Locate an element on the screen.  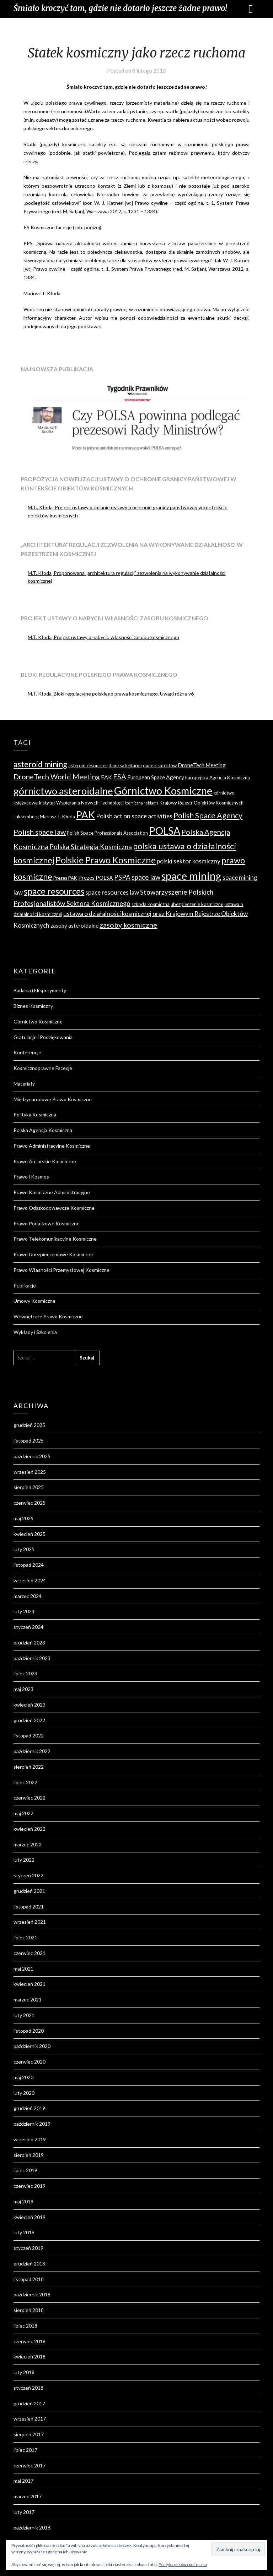
space resources [space resources (12 elementów)] is located at coordinates (54, 891).